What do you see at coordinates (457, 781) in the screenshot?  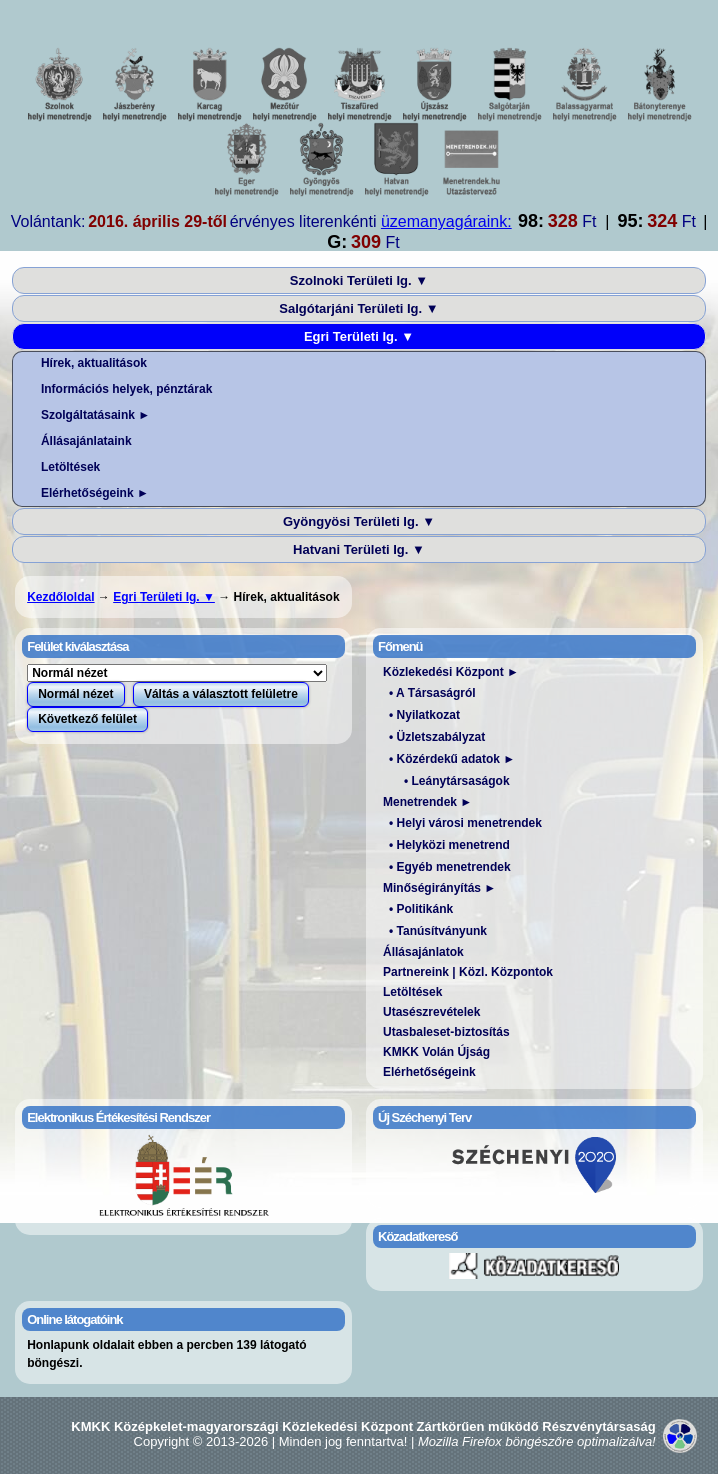 I see `• Leánytársaságok` at bounding box center [457, 781].